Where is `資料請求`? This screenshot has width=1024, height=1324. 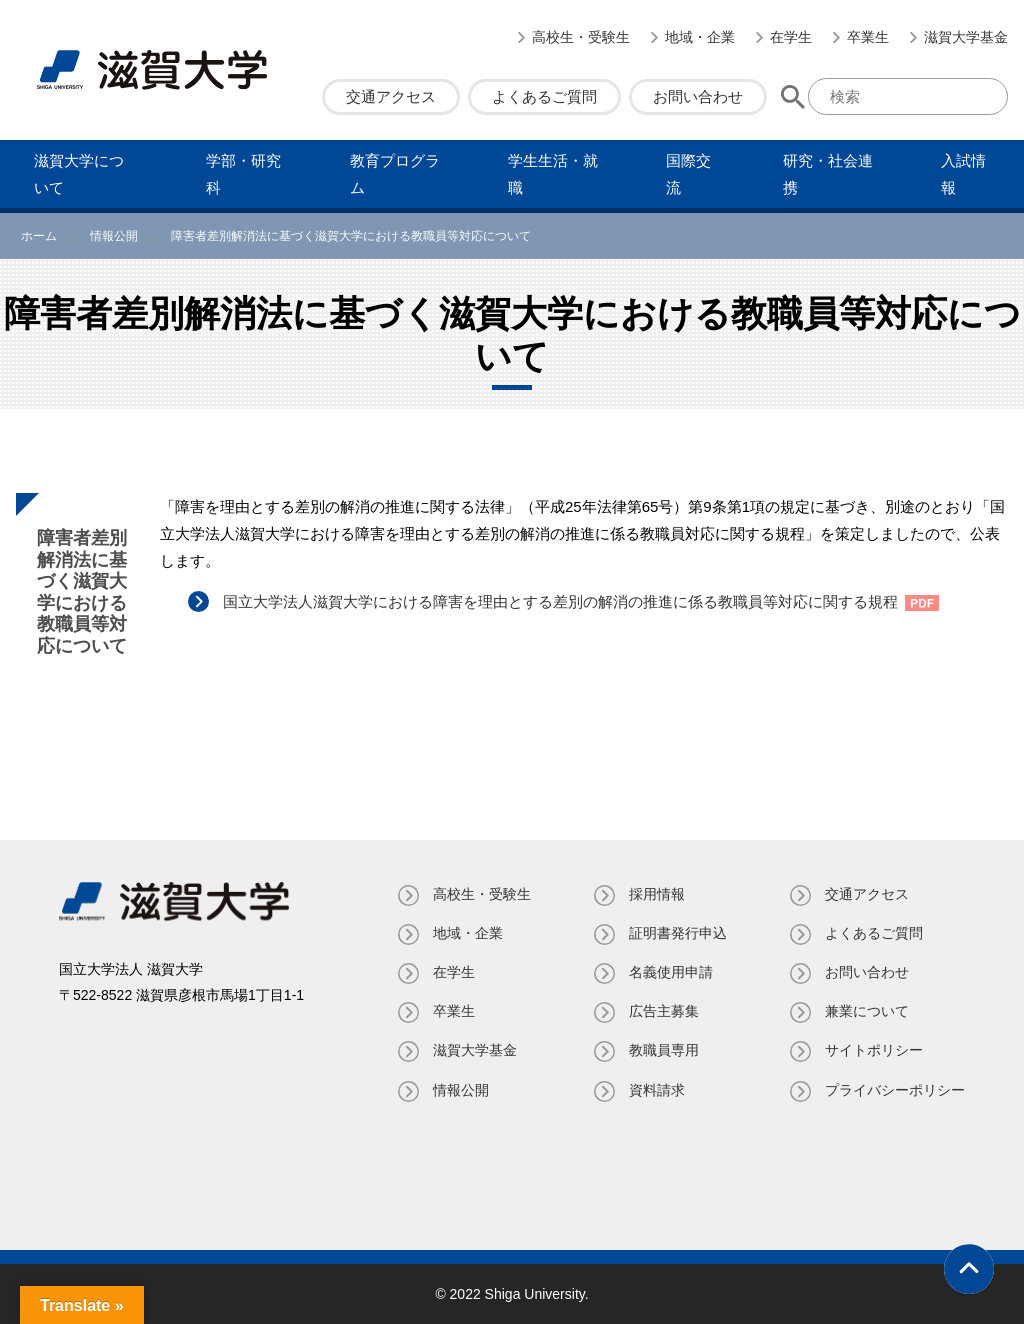
資料請求 is located at coordinates (657, 1090).